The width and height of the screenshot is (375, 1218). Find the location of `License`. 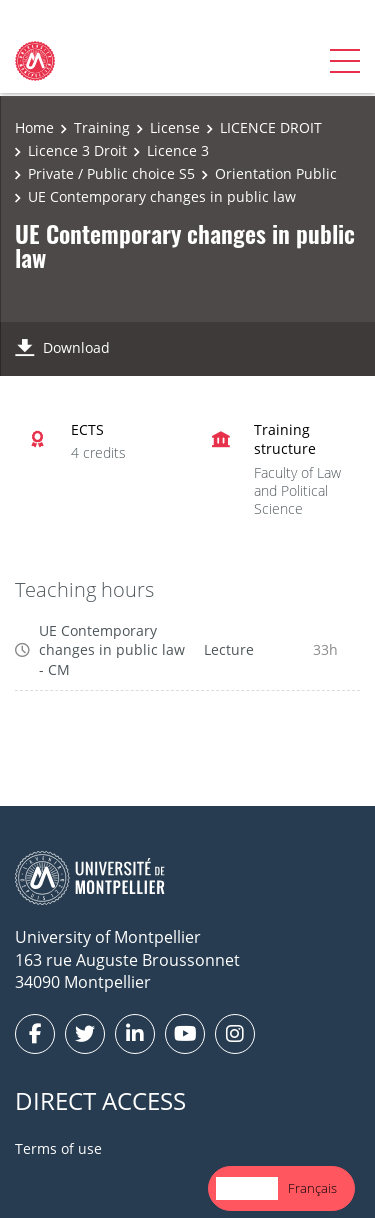

License is located at coordinates (175, 127).